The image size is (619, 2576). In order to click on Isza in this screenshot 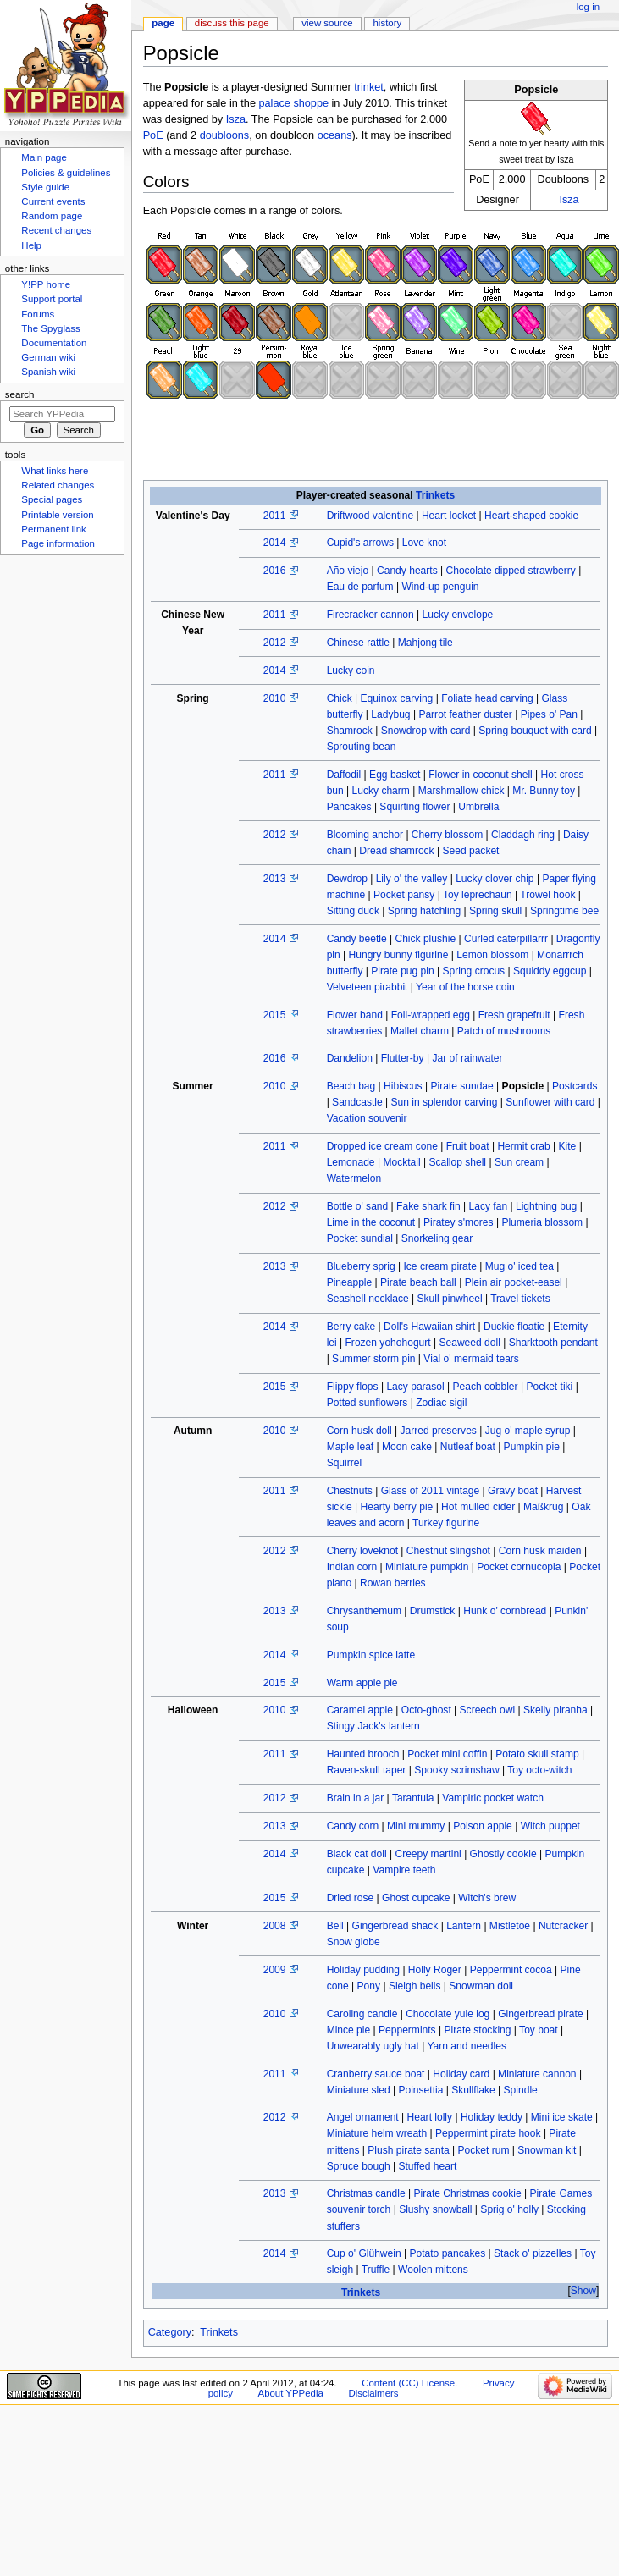, I will do `click(568, 200)`.